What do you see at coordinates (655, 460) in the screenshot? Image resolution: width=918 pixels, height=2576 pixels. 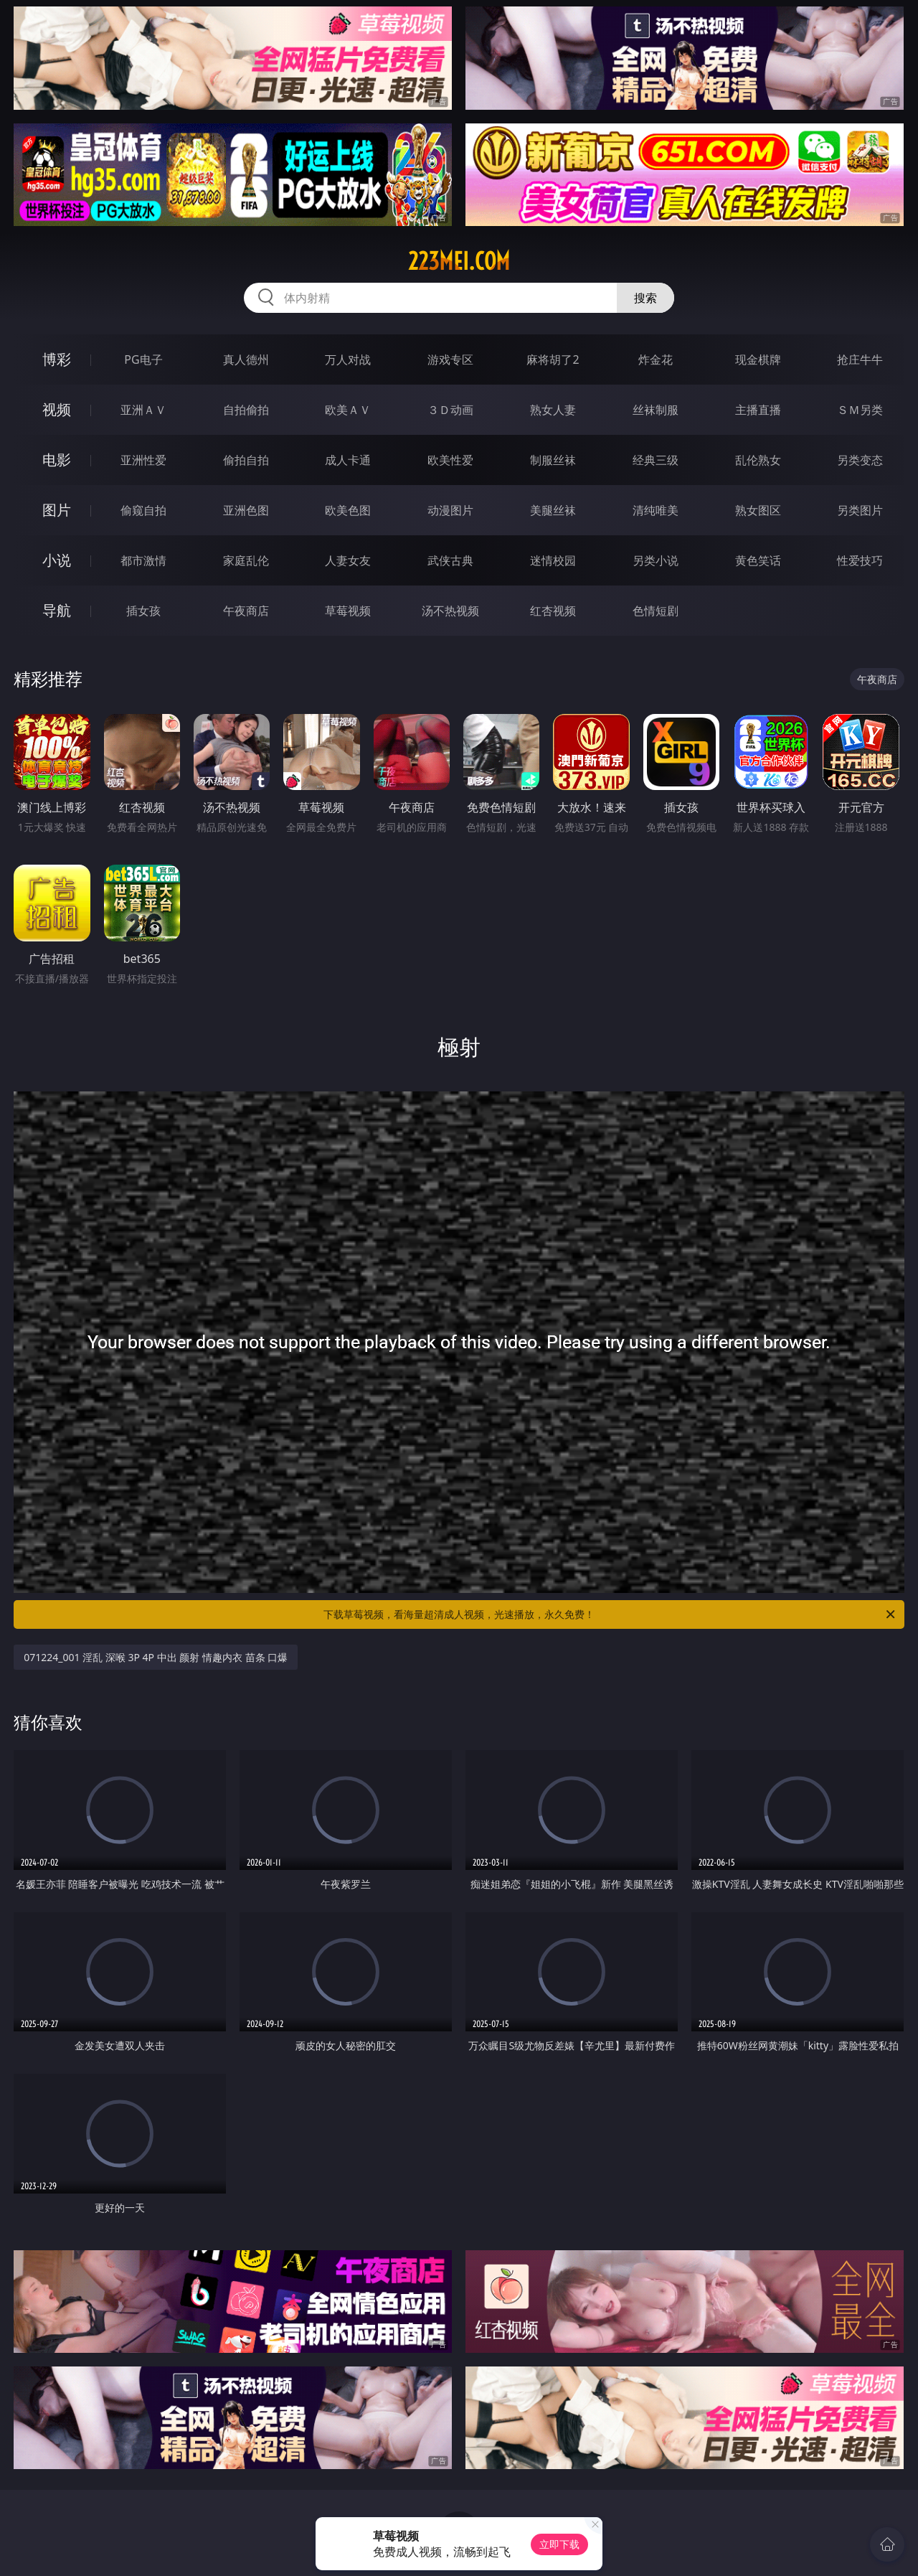 I see `经典三级` at bounding box center [655, 460].